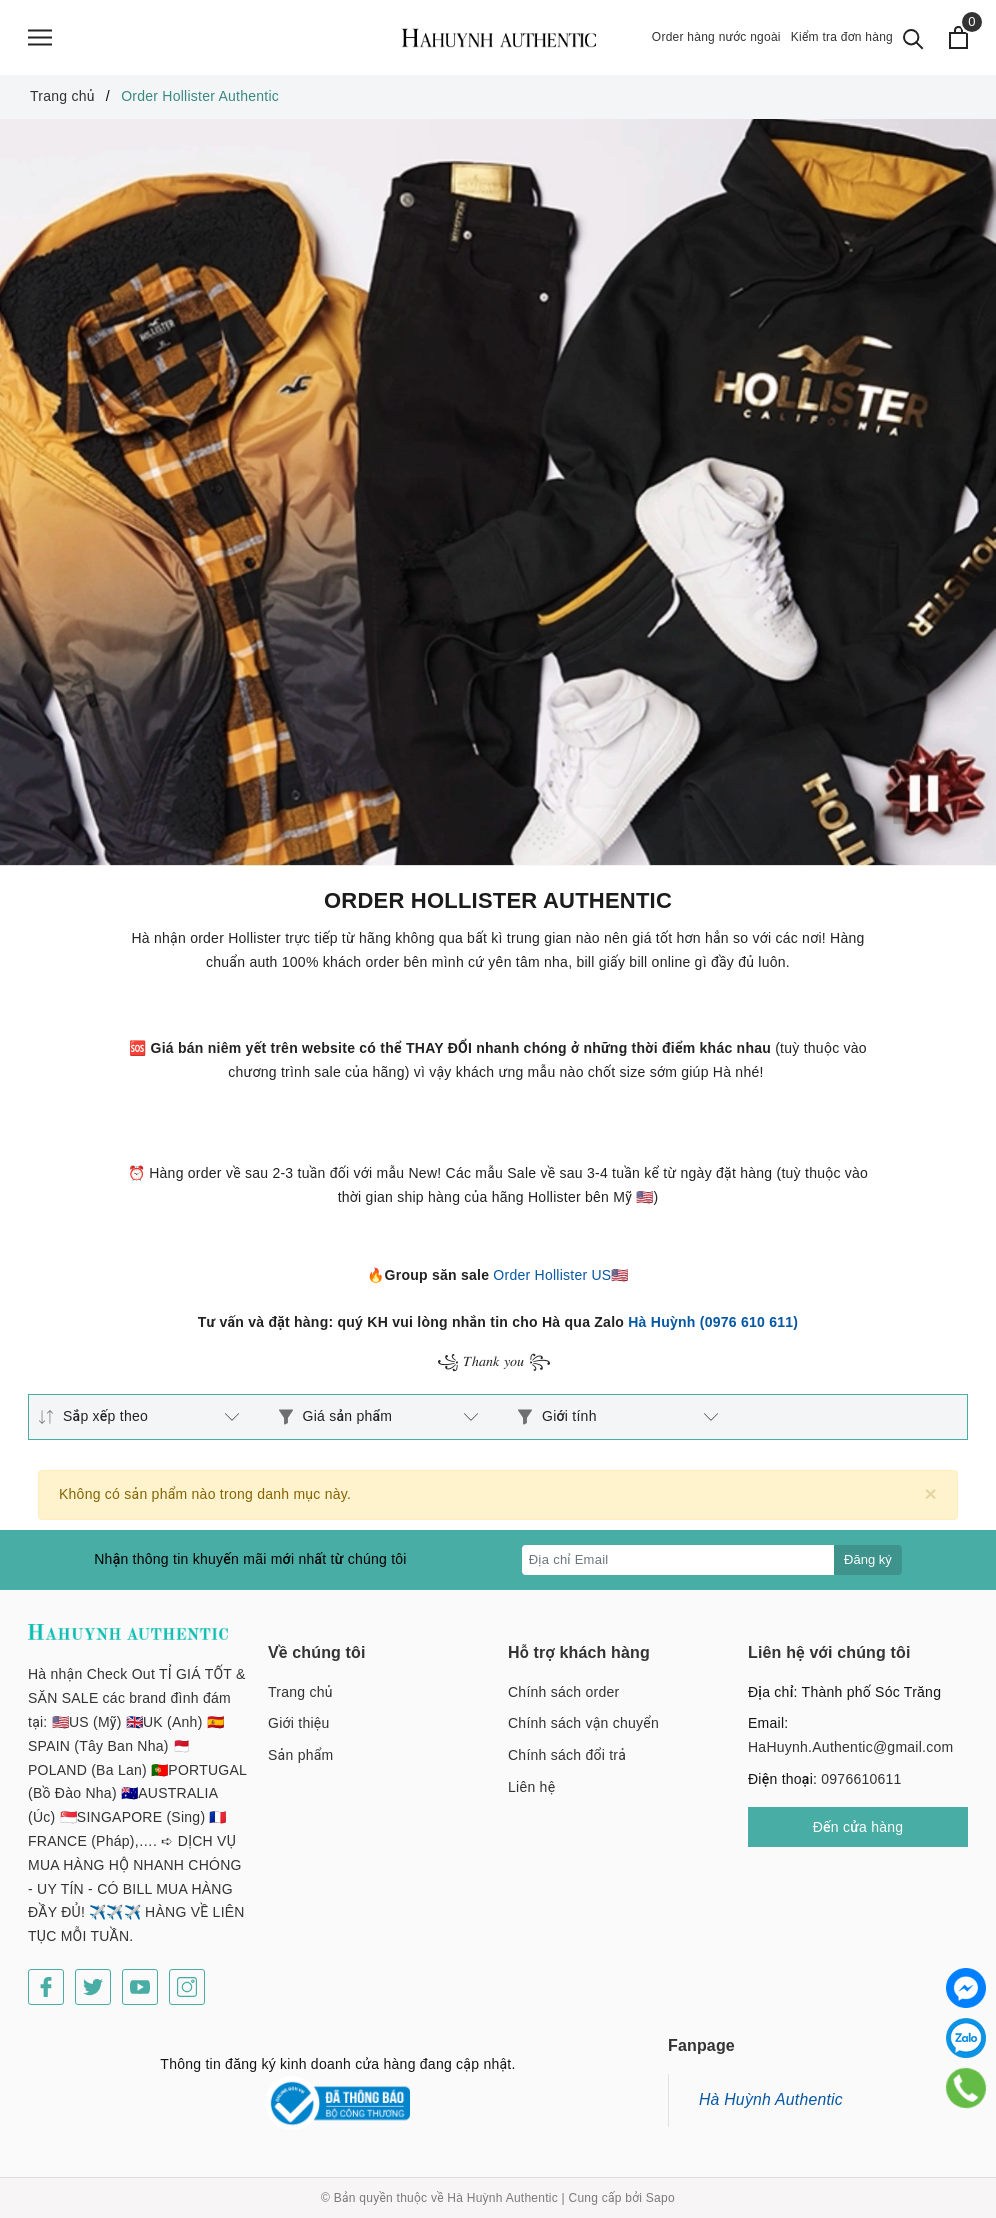 This screenshot has height=2218, width=996. Describe the element at coordinates (93, 1987) in the screenshot. I see `[Twitter]` at that location.